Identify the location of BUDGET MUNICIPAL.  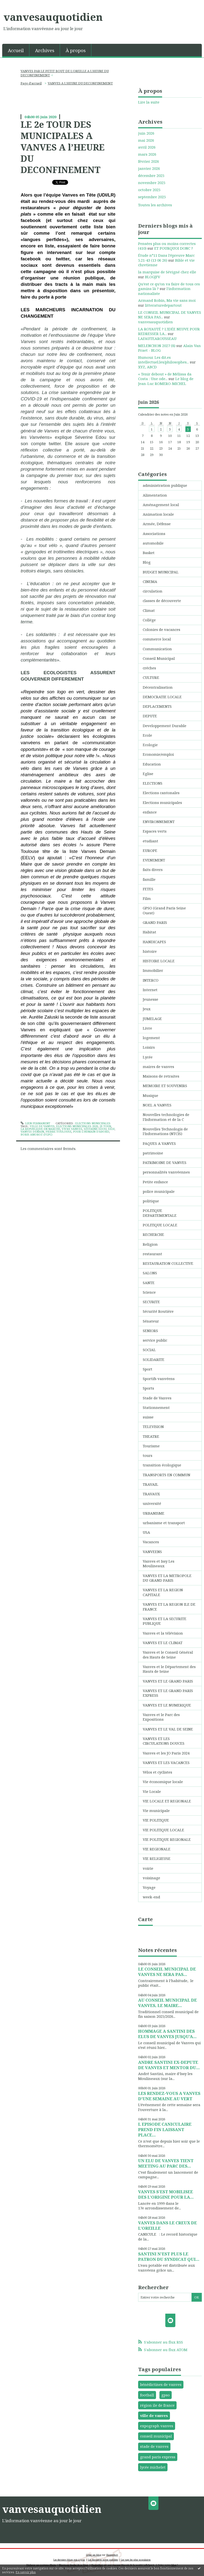
(161, 571).